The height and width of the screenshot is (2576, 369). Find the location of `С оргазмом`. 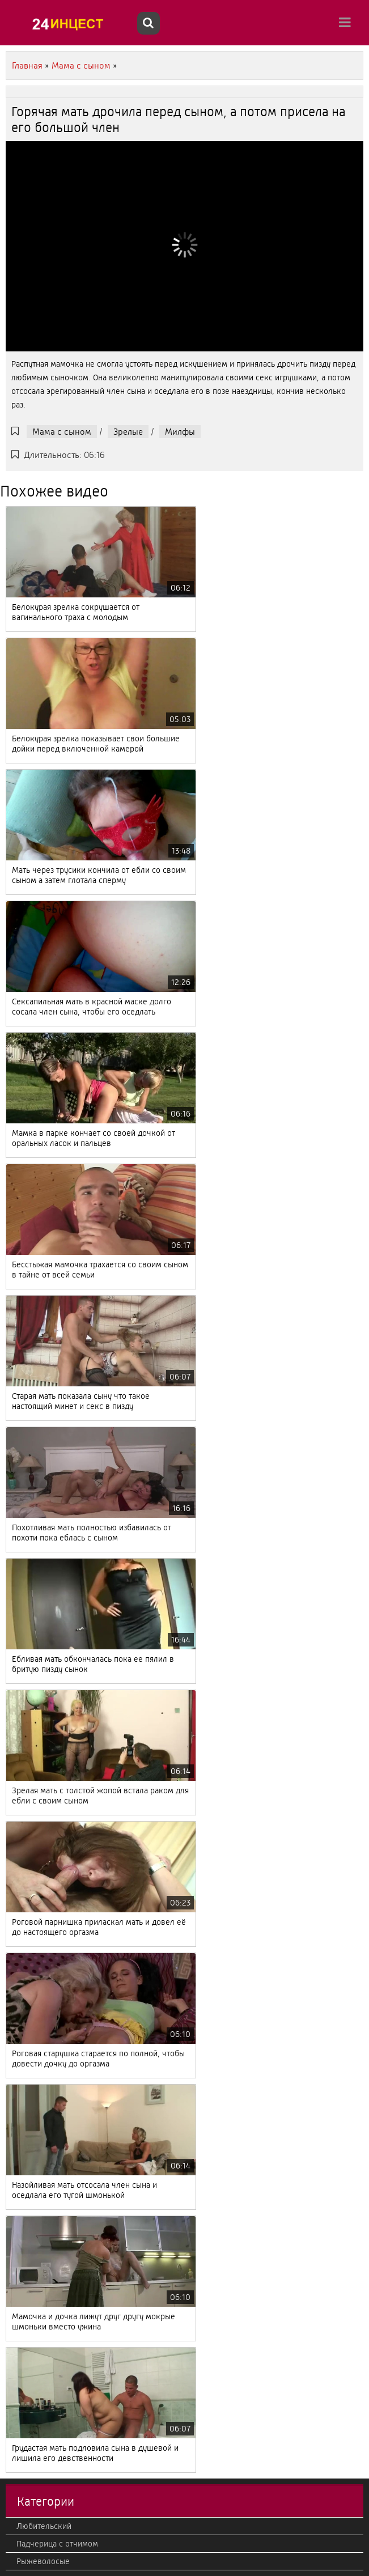

С оргазмом is located at coordinates (37, 1852).